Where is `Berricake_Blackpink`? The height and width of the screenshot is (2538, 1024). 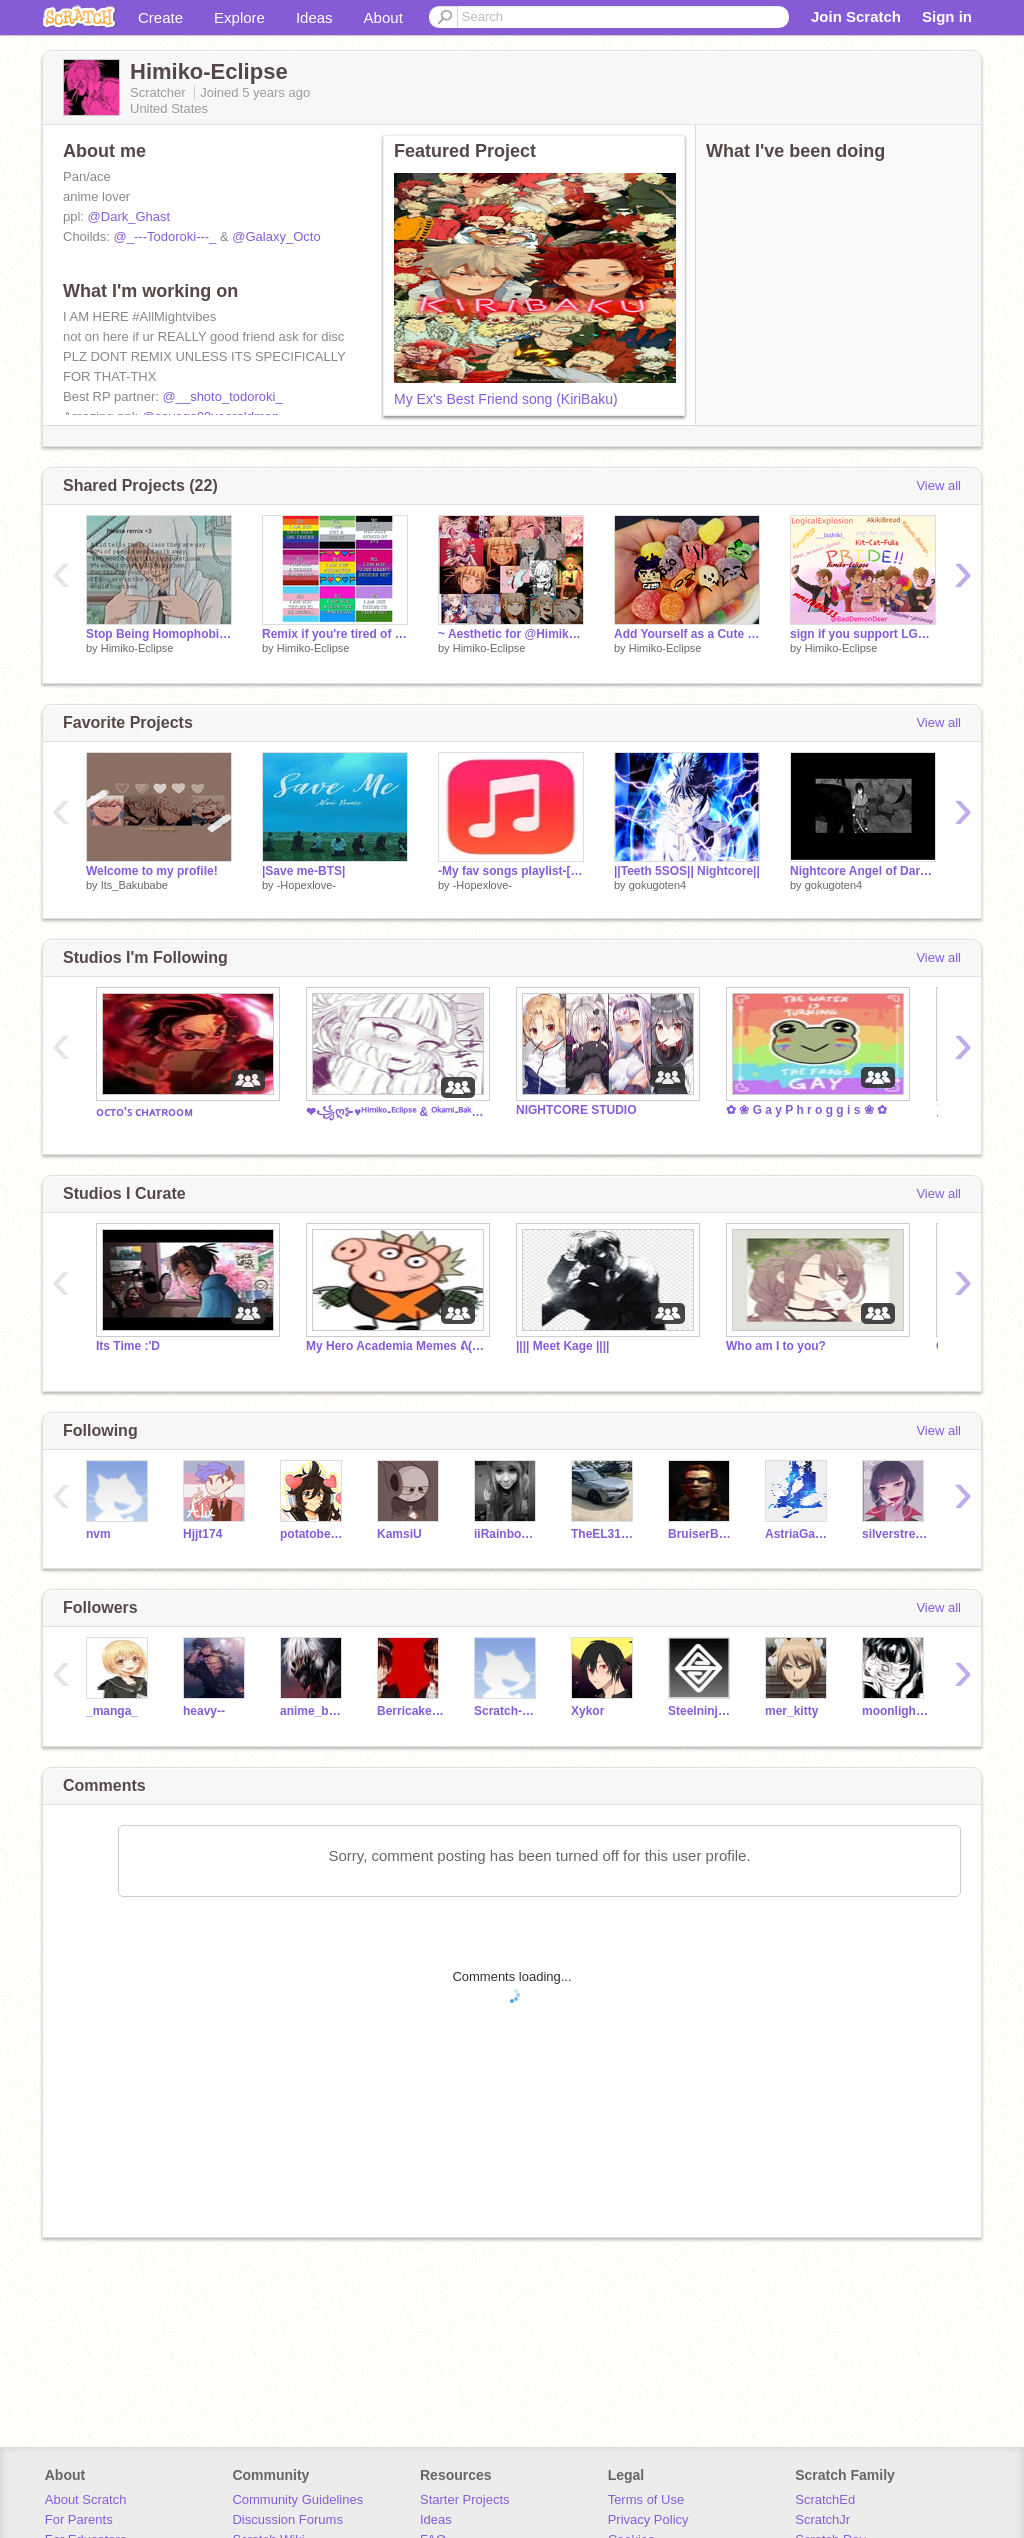 Berricake_Blackpink is located at coordinates (410, 1711).